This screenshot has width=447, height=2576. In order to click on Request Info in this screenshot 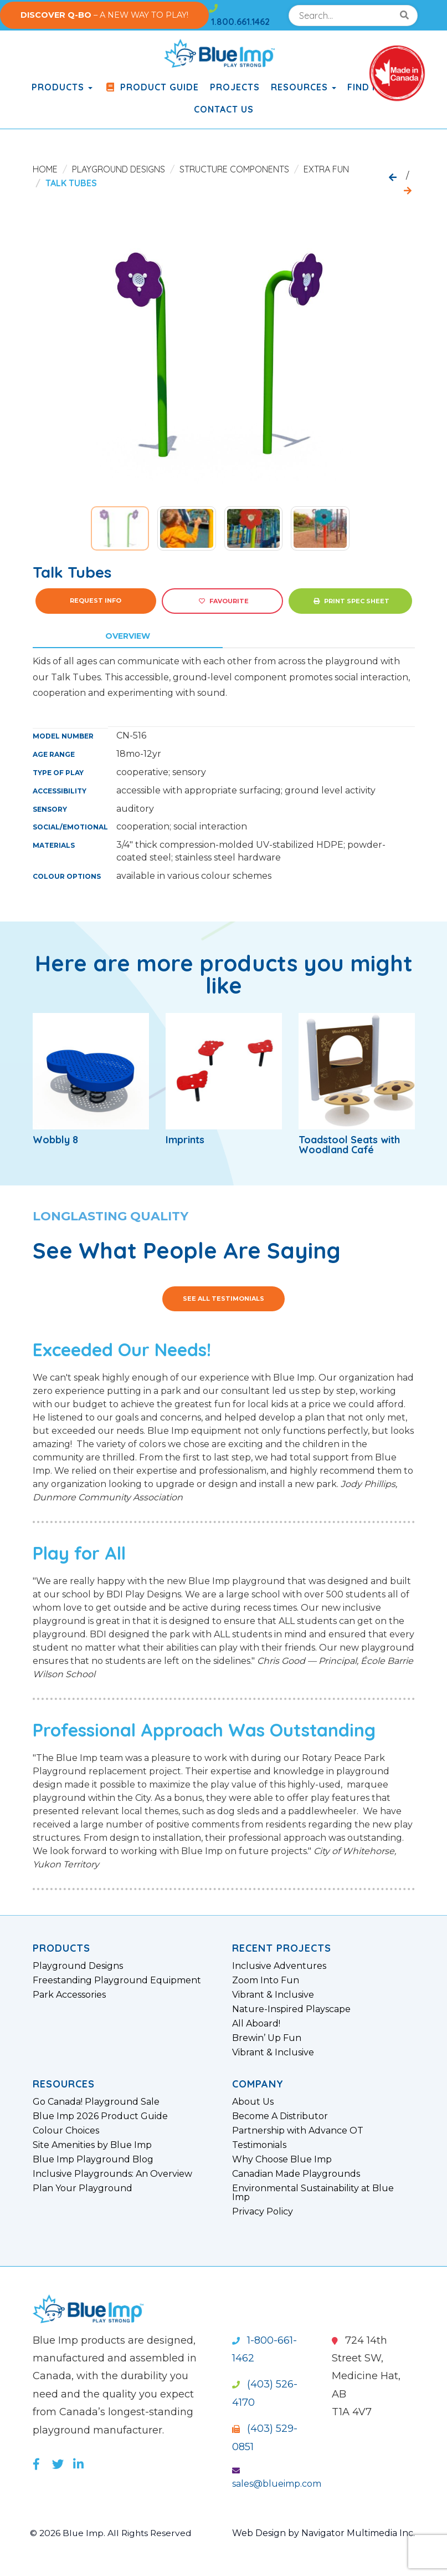, I will do `click(95, 600)`.